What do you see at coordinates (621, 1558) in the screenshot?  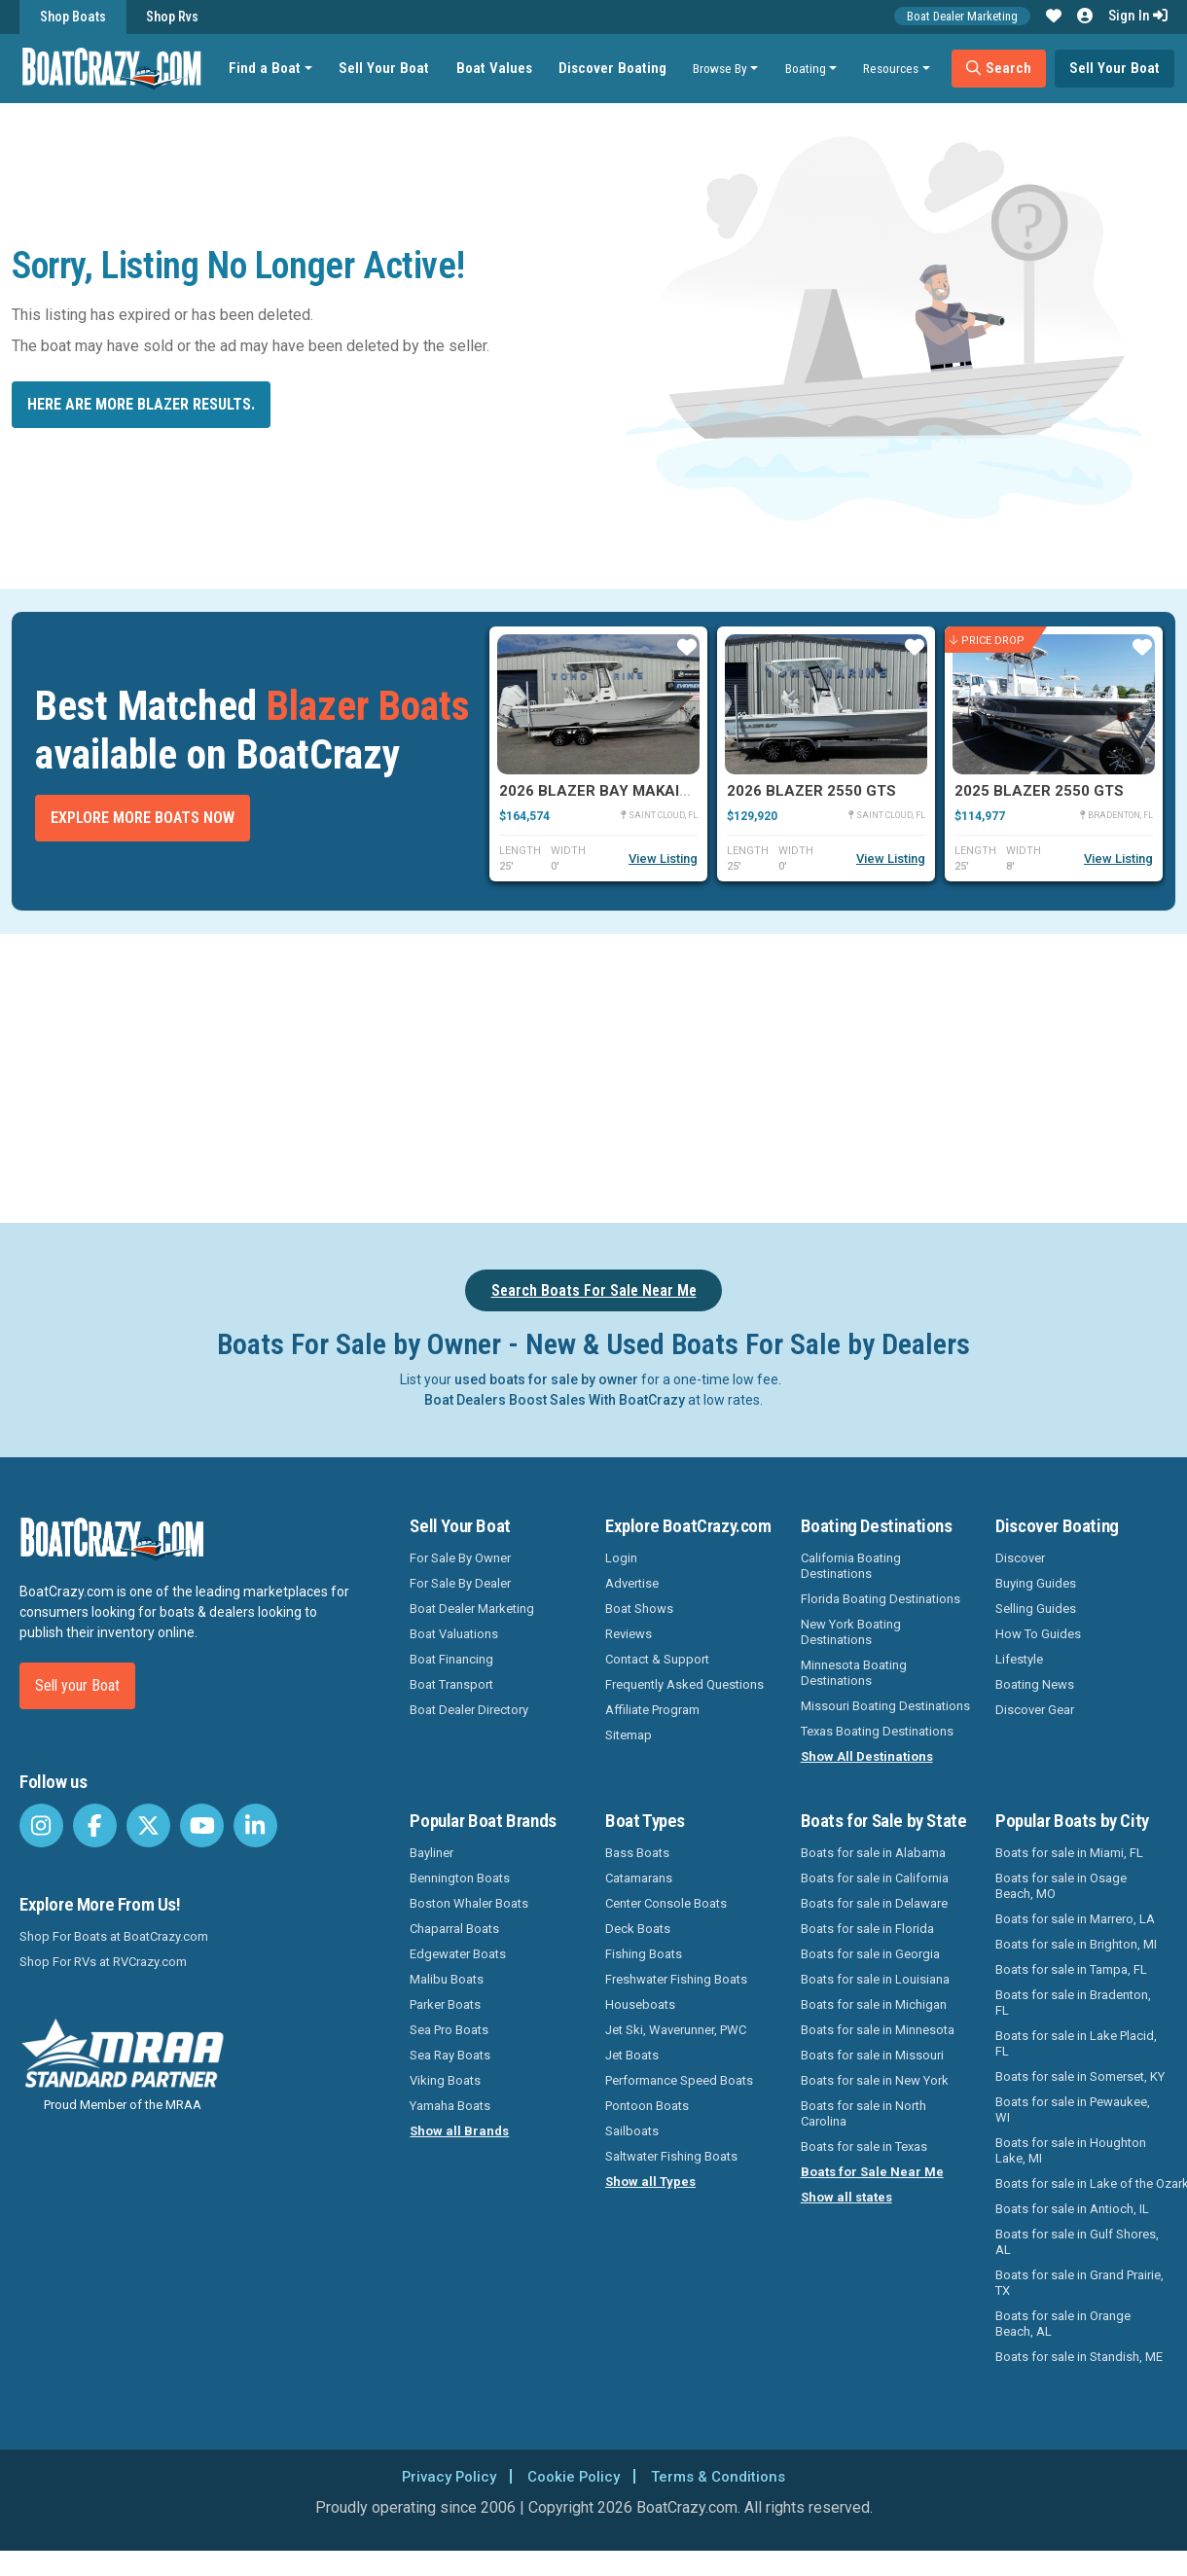 I see `Login` at bounding box center [621, 1558].